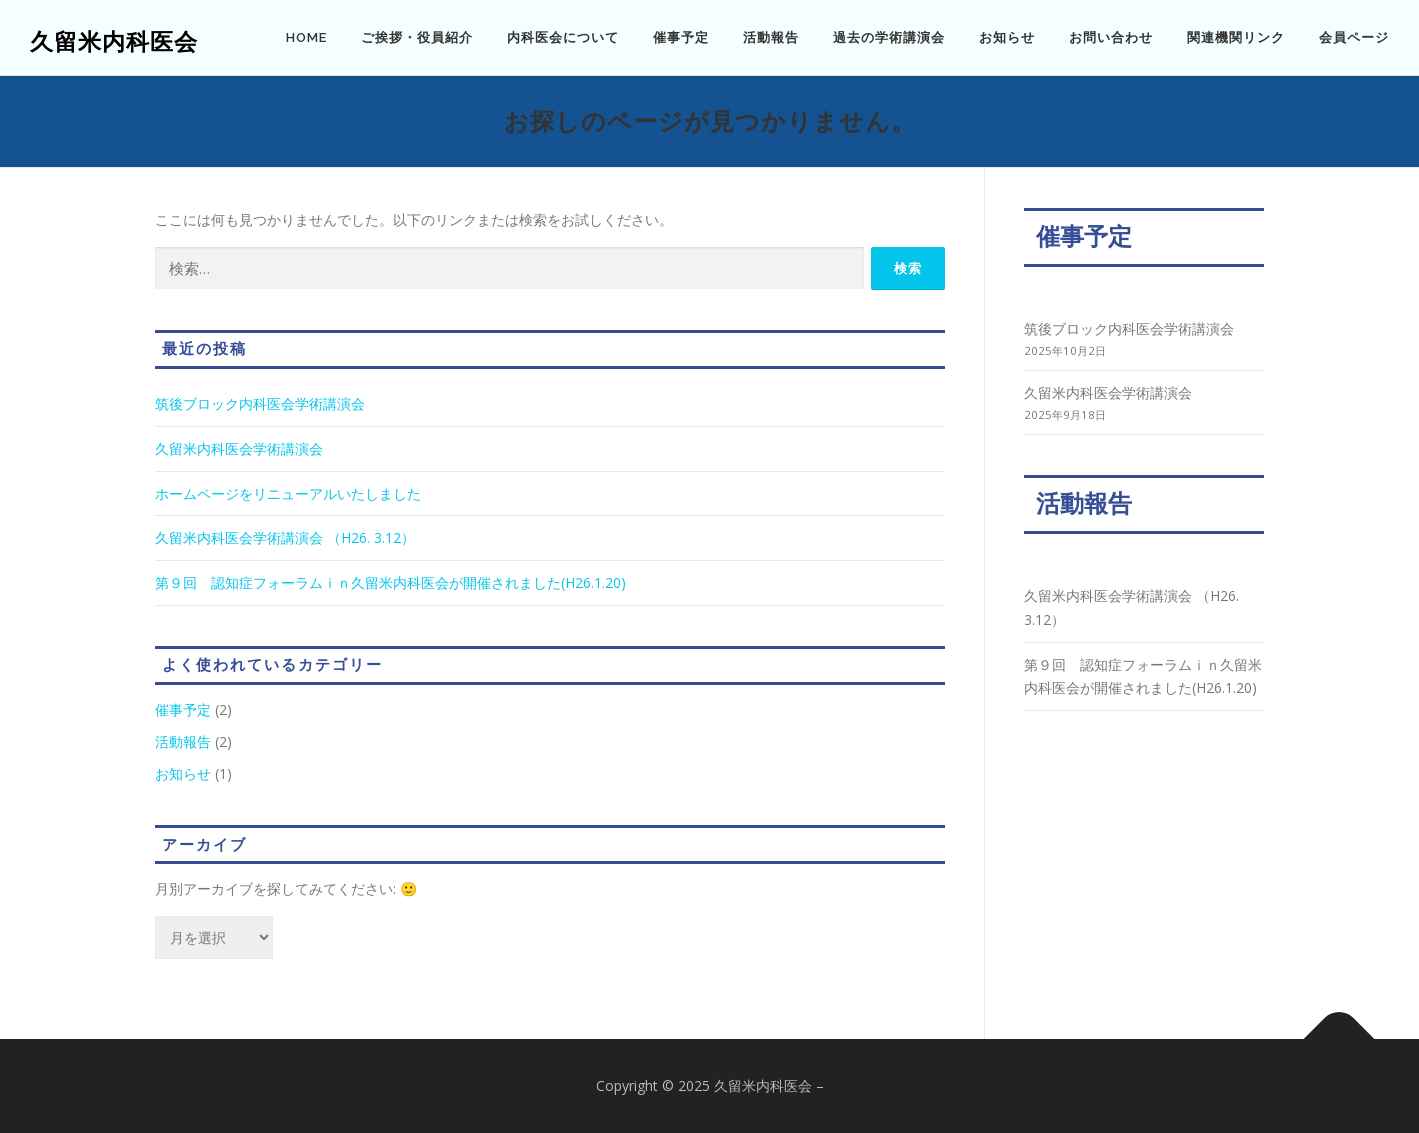 Image resolution: width=1419 pixels, height=1133 pixels. Describe the element at coordinates (681, 37) in the screenshot. I see `催事予定` at that location.